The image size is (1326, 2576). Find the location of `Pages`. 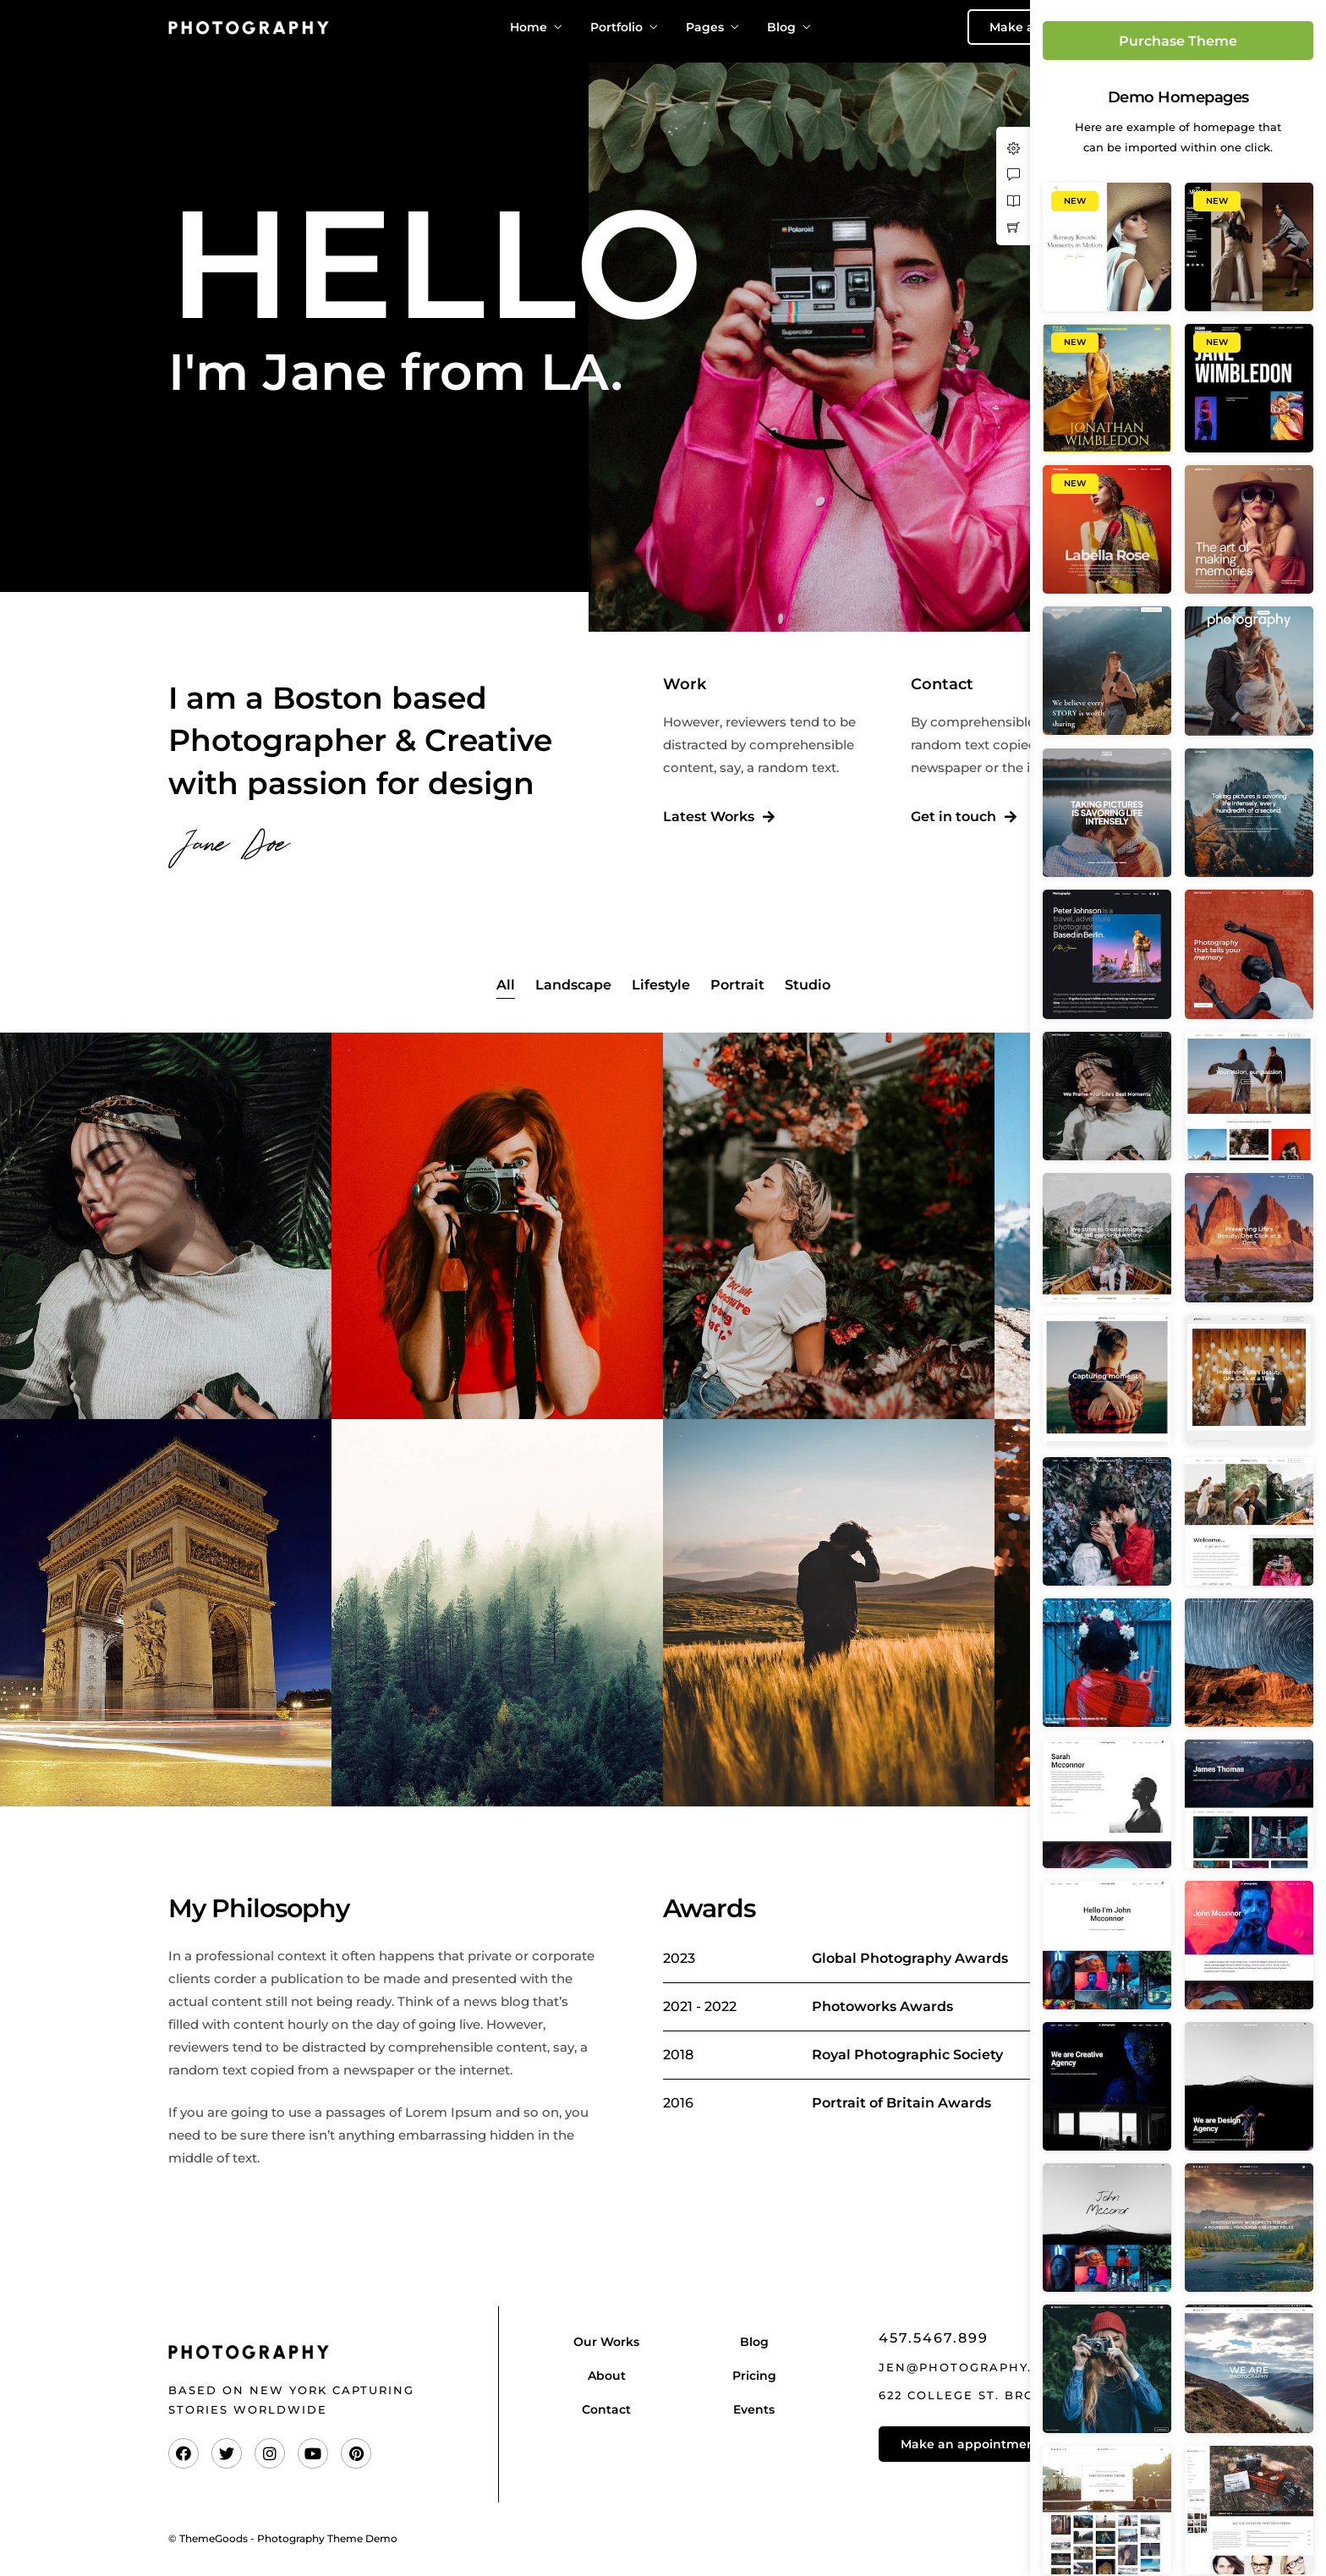

Pages is located at coordinates (705, 27).